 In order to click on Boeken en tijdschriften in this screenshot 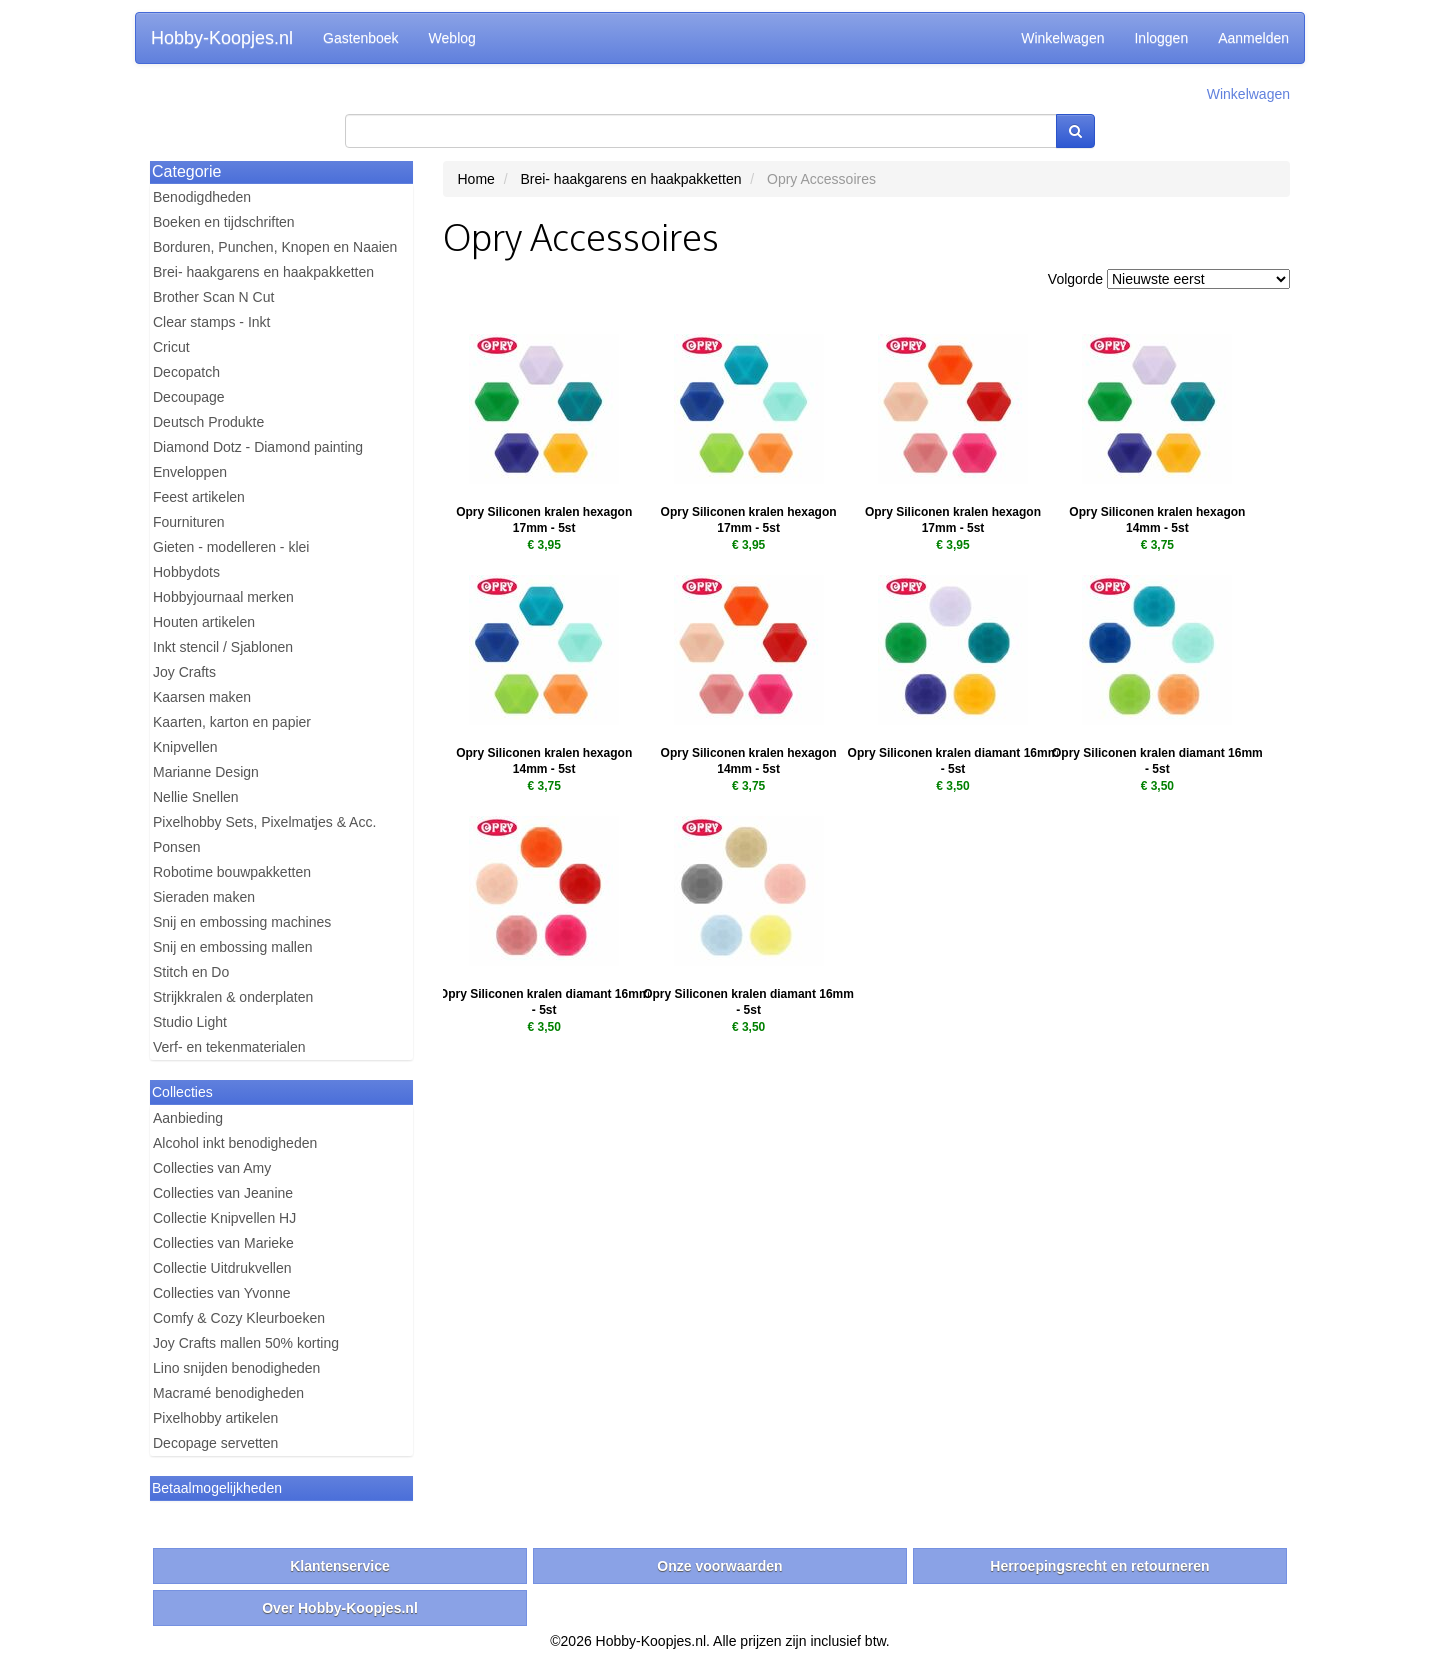, I will do `click(224, 222)`.